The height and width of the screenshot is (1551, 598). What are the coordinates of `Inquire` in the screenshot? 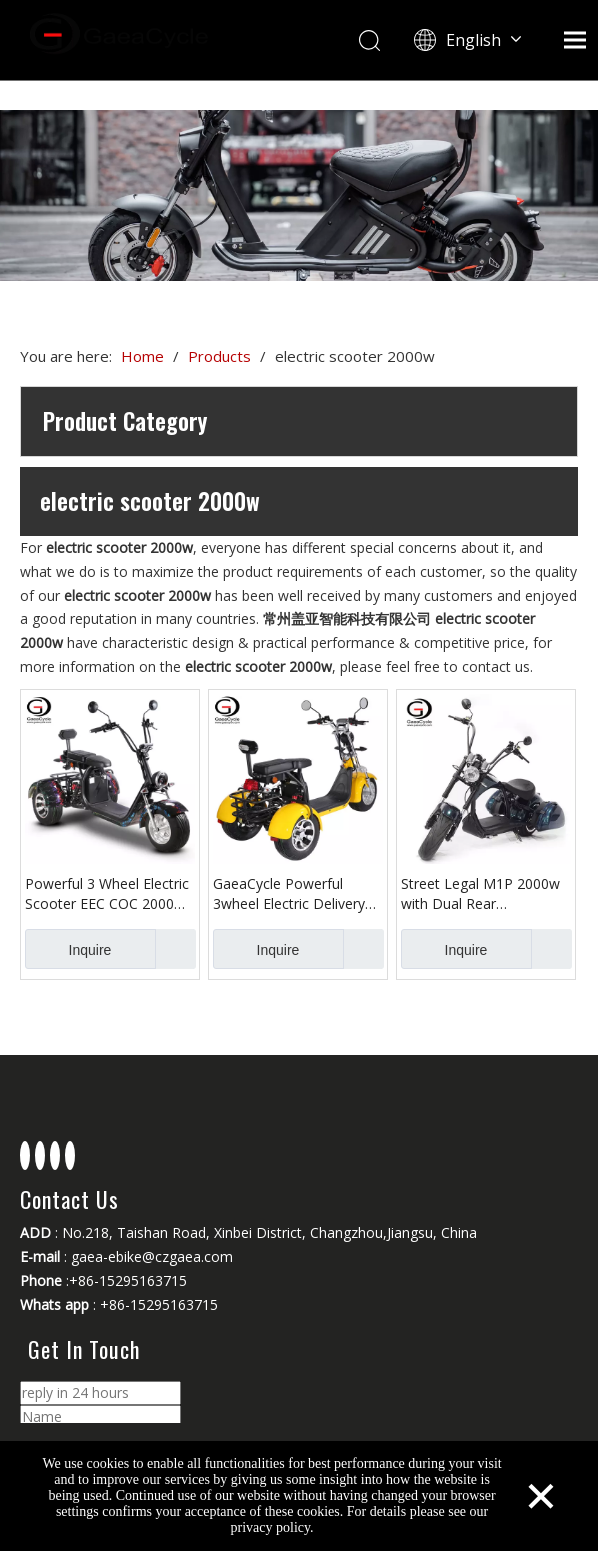 It's located at (68, 949).